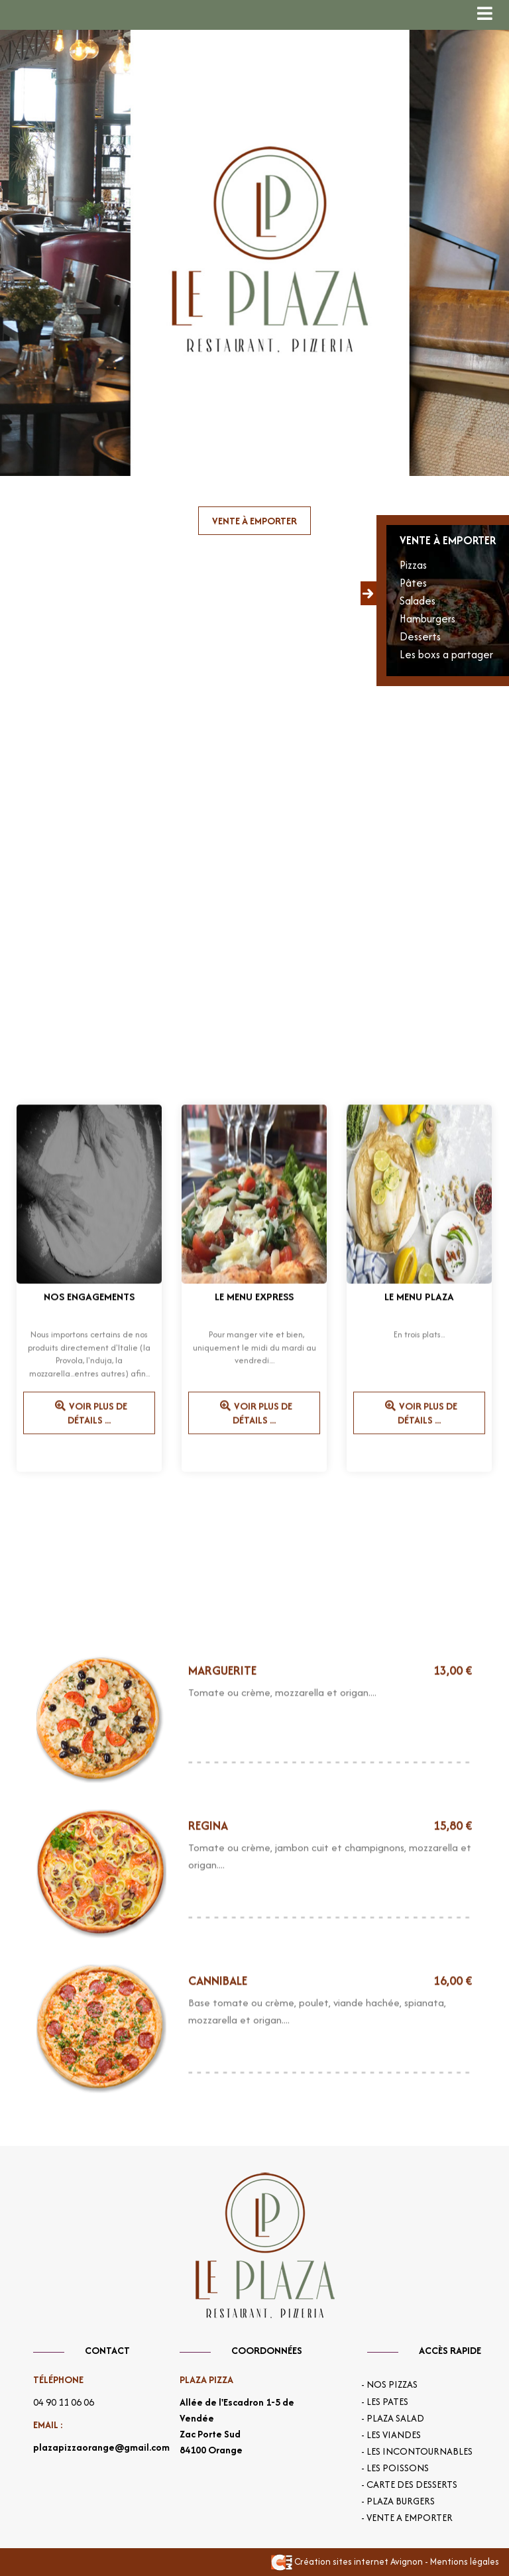 This screenshot has width=509, height=2576. Describe the element at coordinates (398, 2501) in the screenshot. I see `- Plaza burgers` at that location.